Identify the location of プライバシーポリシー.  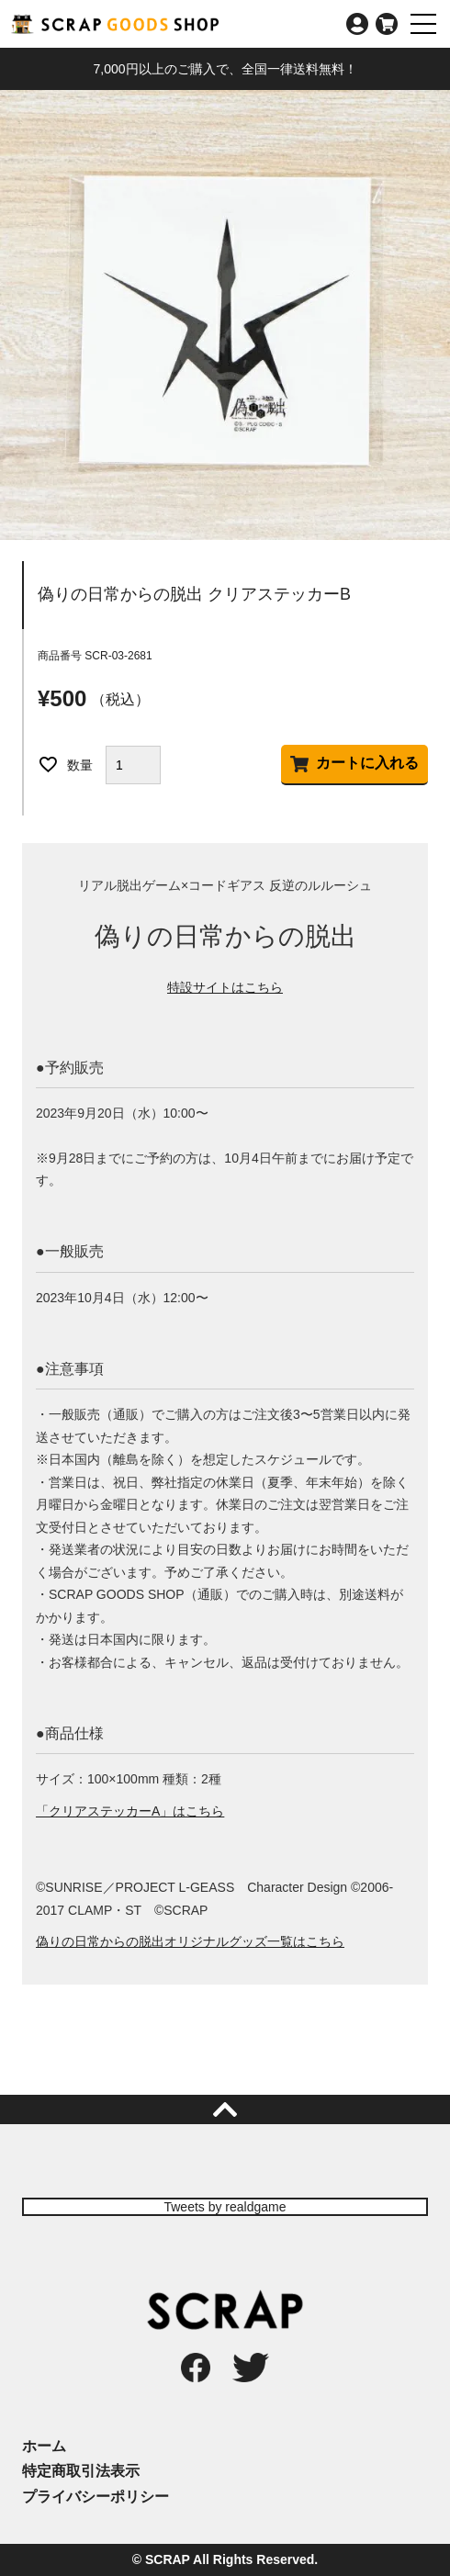
(95, 2496).